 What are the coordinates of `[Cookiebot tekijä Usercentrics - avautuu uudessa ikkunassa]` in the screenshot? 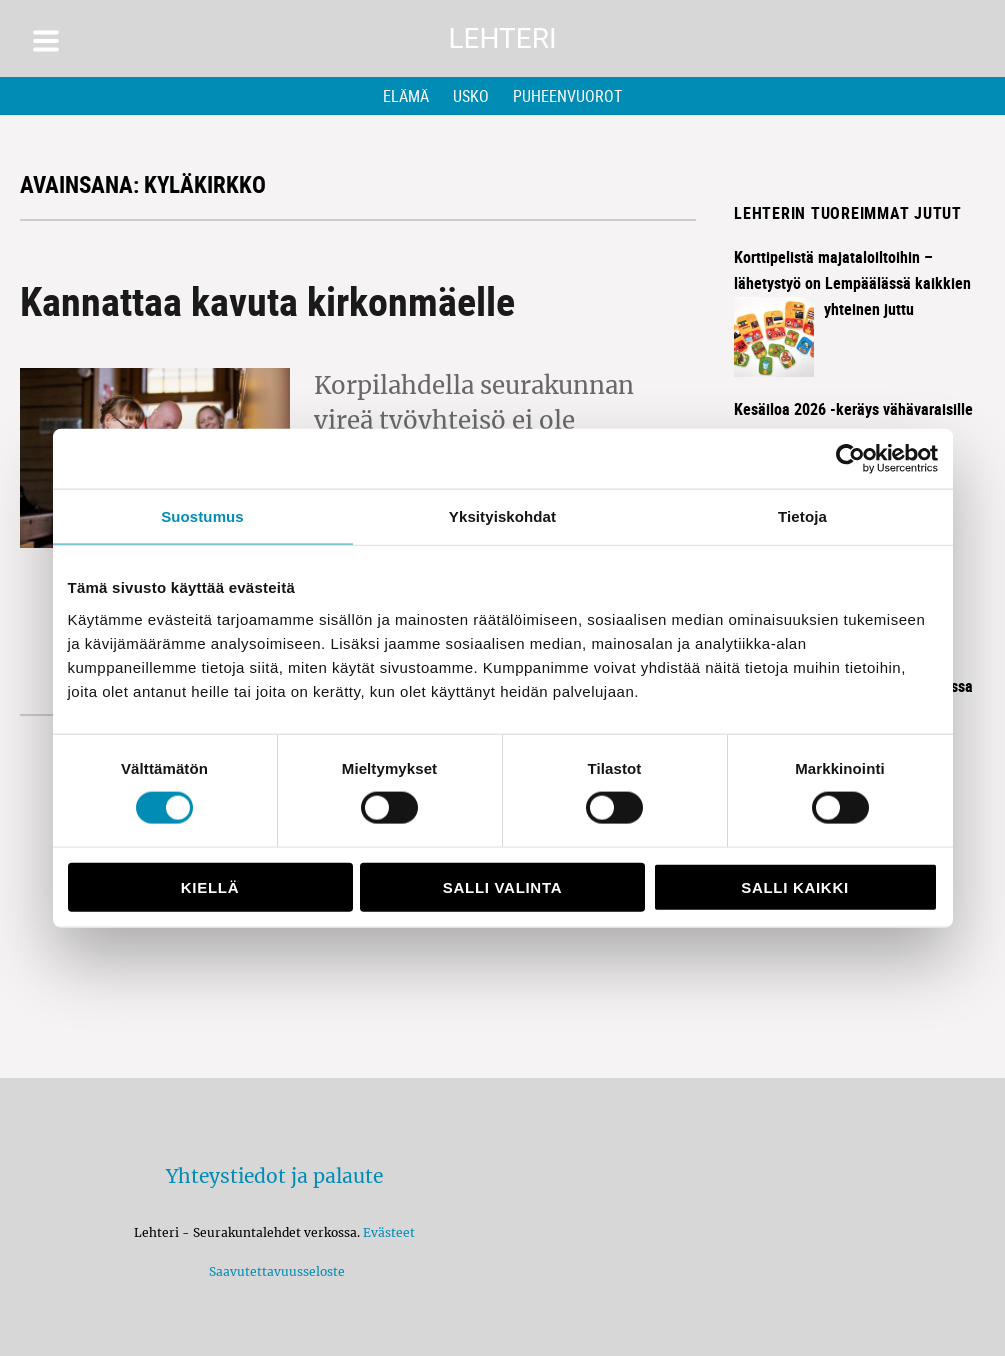 It's located at (850, 459).